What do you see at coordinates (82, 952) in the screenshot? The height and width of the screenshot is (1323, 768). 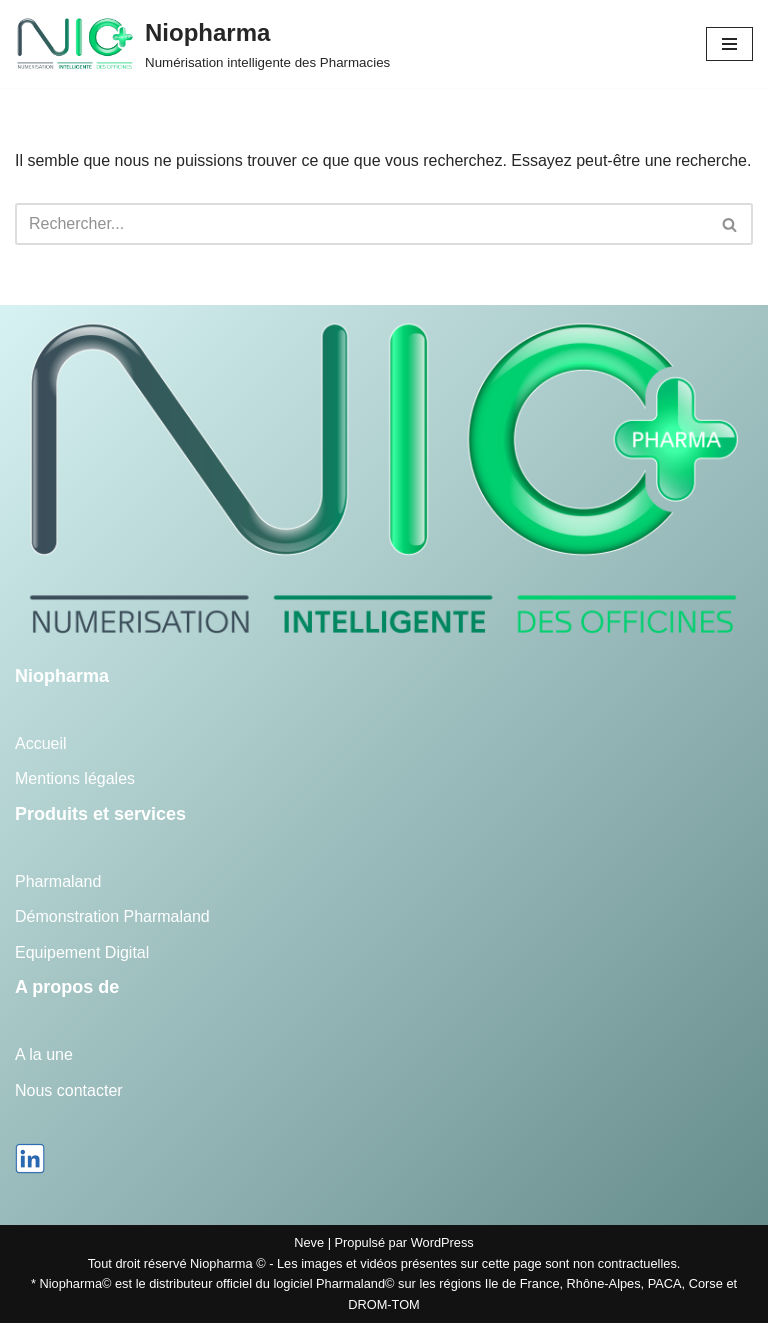 I see `Equipement Digital` at bounding box center [82, 952].